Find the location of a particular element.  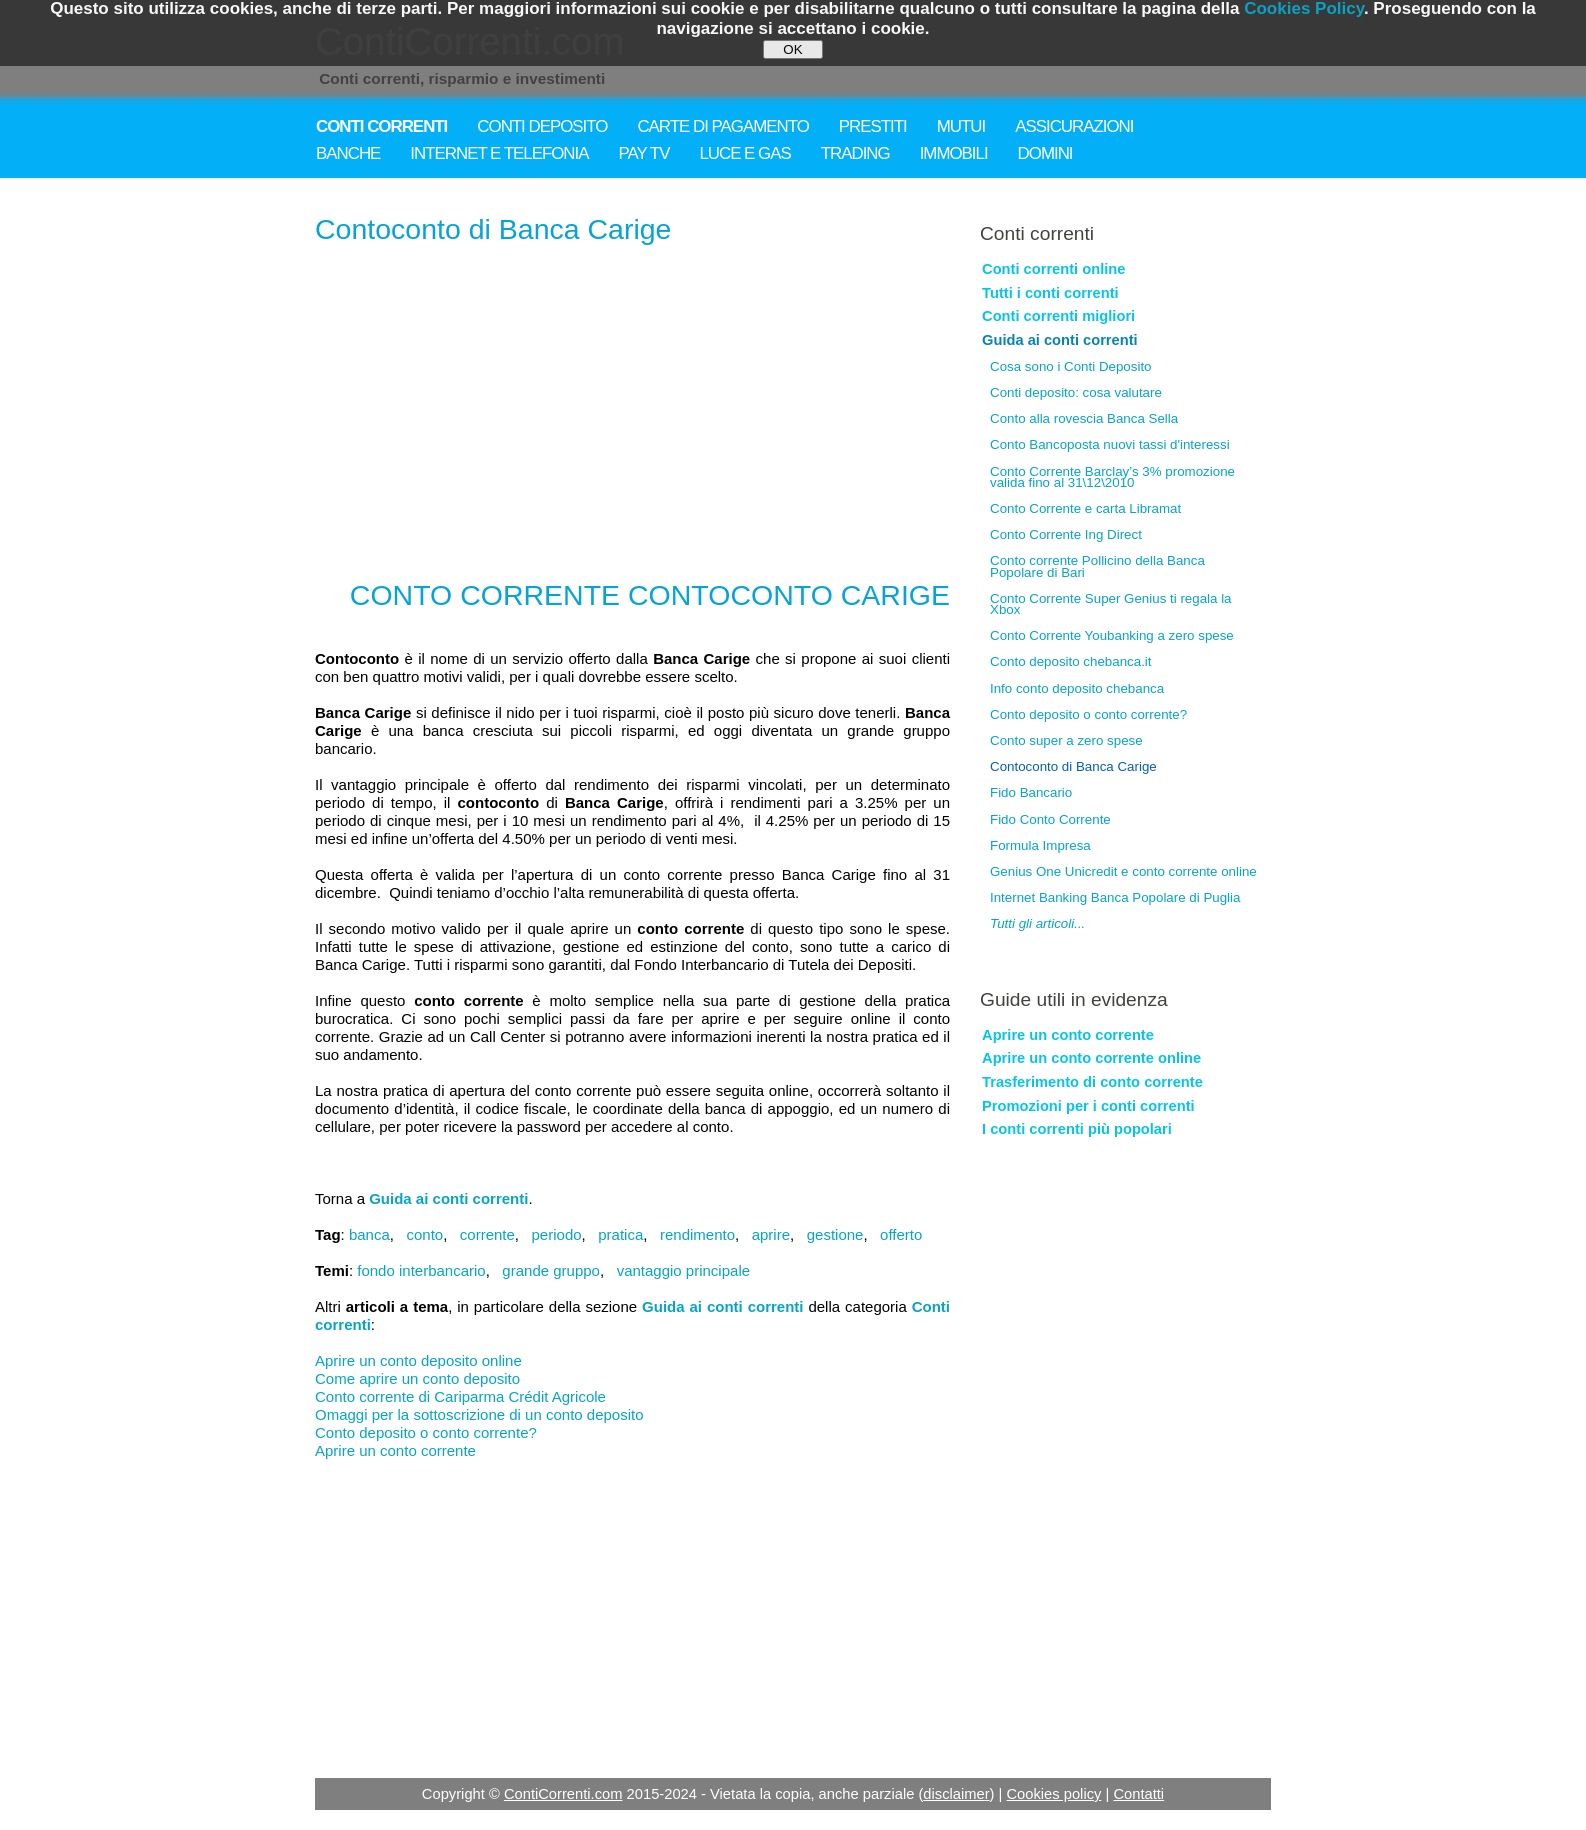

LUCE E GAS is located at coordinates (744, 153).